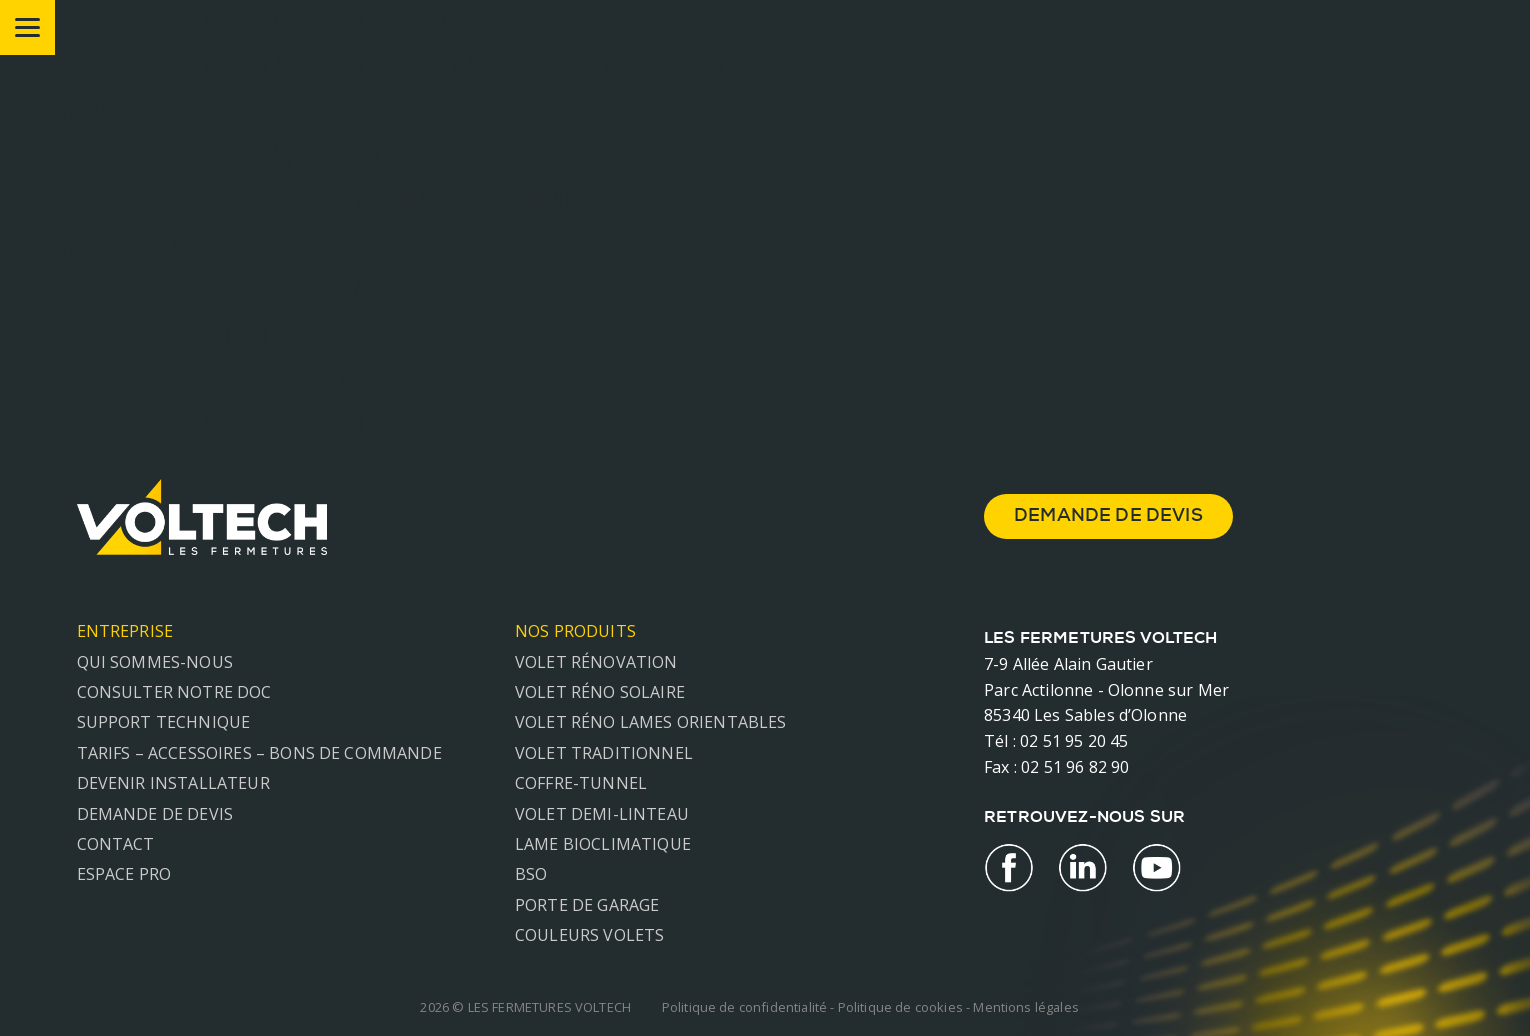 The height and width of the screenshot is (1036, 1530). Describe the element at coordinates (602, 814) in the screenshot. I see `Volet demi-linteau` at that location.